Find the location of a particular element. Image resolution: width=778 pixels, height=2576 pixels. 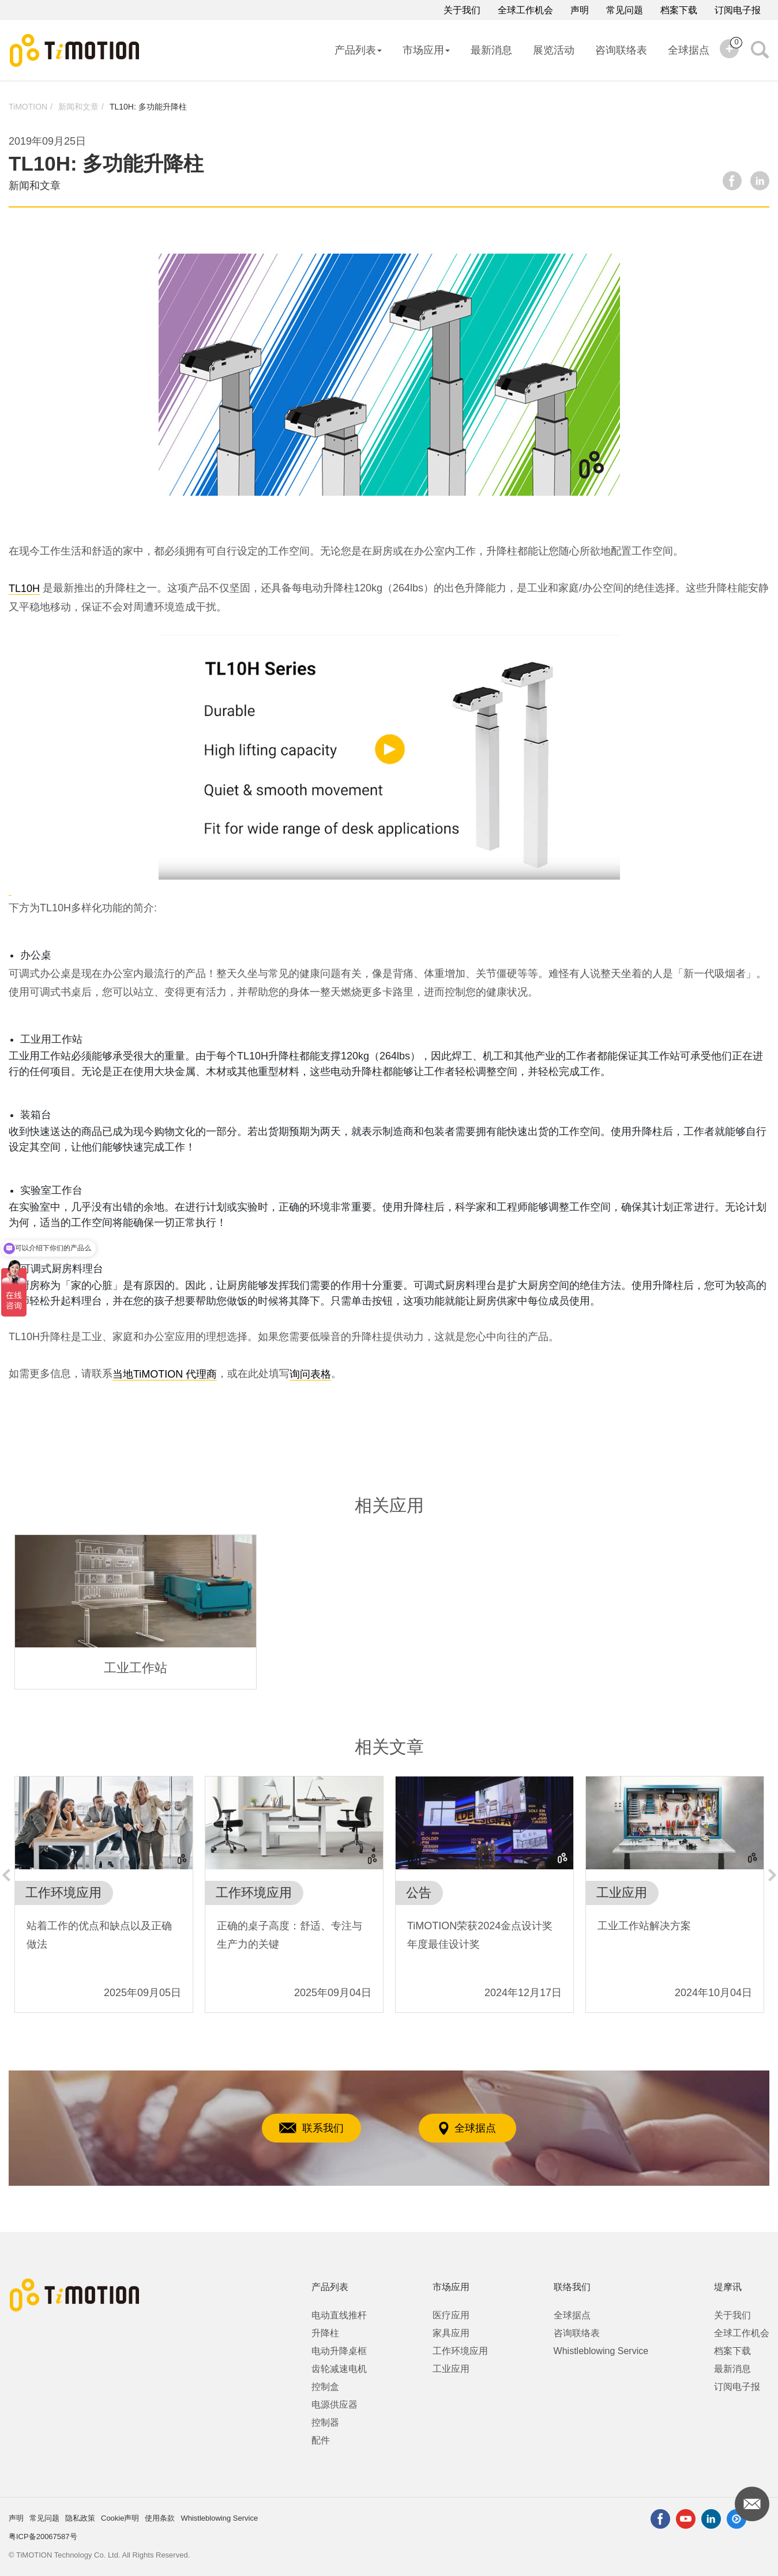

使用条款 is located at coordinates (160, 2518).